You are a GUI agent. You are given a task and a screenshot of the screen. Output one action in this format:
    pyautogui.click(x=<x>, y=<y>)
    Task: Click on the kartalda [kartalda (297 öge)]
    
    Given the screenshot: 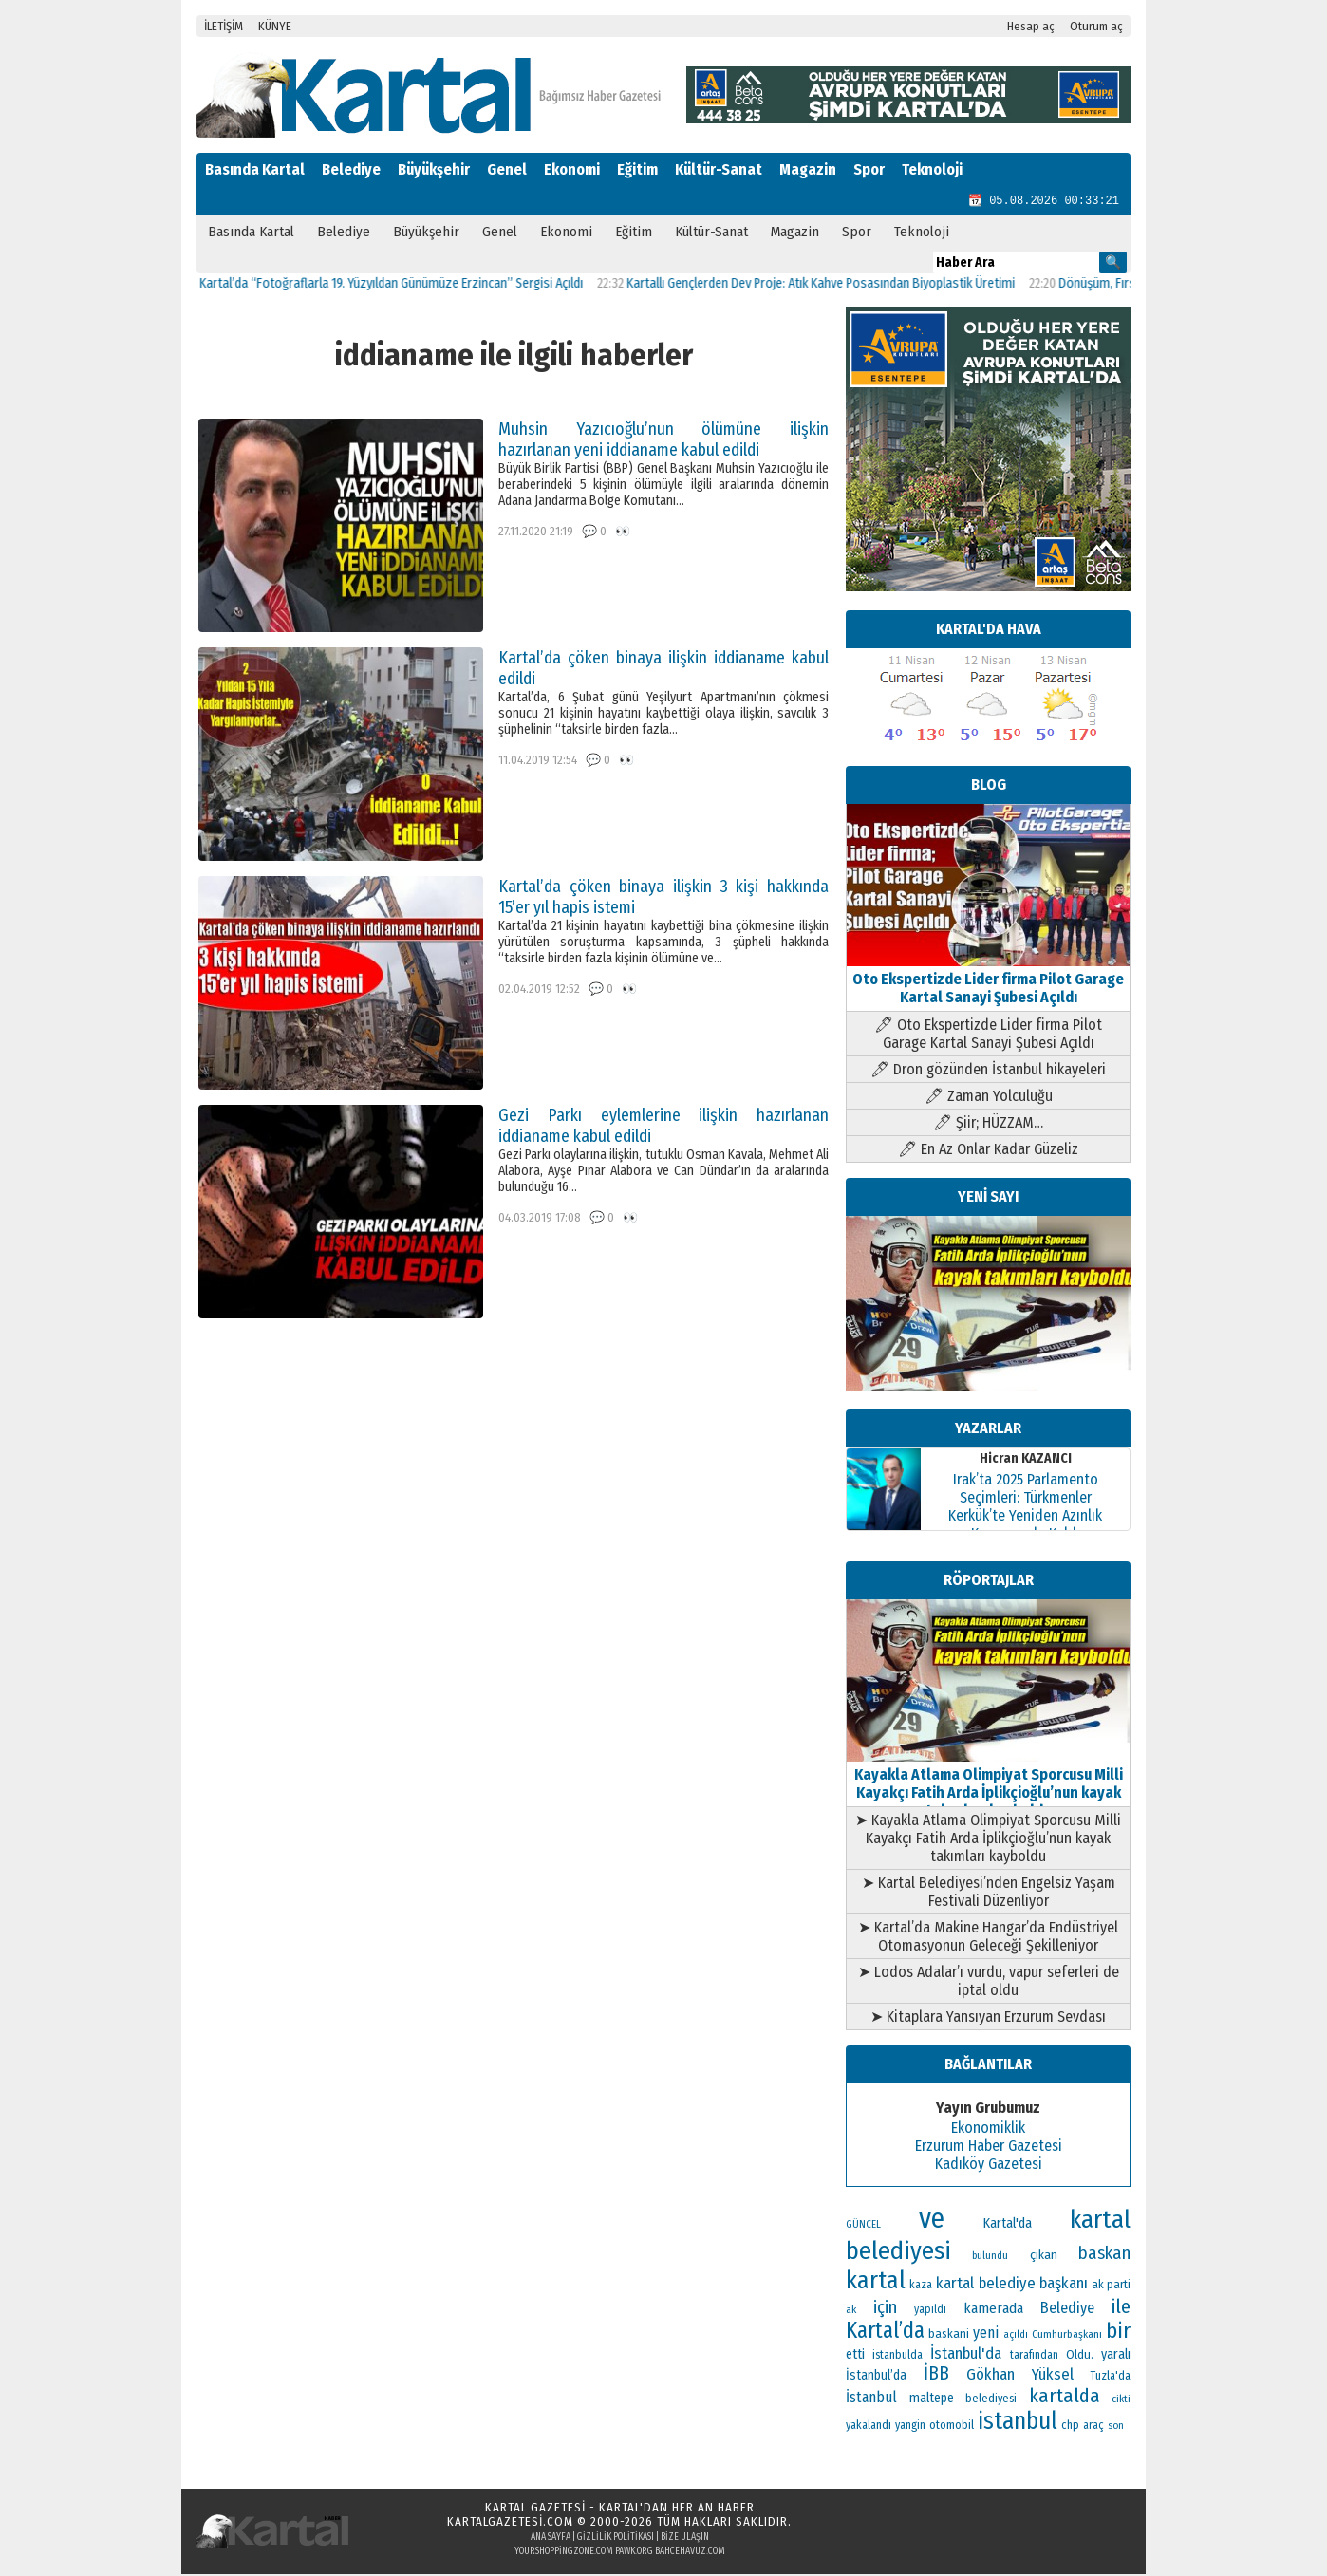 What is the action you would take?
    pyautogui.click(x=1064, y=2397)
    